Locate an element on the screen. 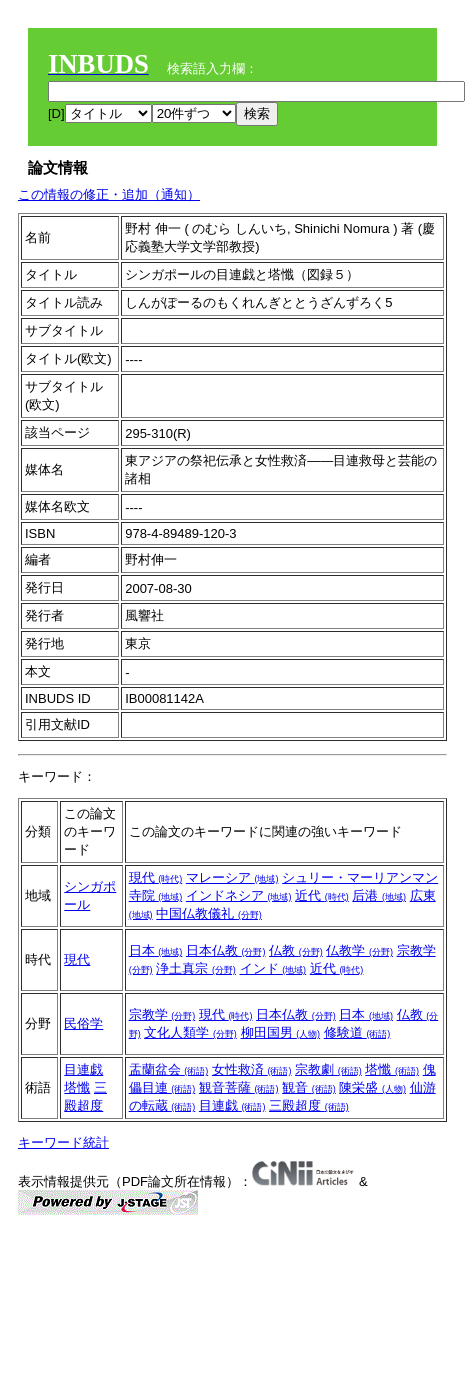 This screenshot has height=1381, width=465. キーワード統計 is located at coordinates (63, 1142).